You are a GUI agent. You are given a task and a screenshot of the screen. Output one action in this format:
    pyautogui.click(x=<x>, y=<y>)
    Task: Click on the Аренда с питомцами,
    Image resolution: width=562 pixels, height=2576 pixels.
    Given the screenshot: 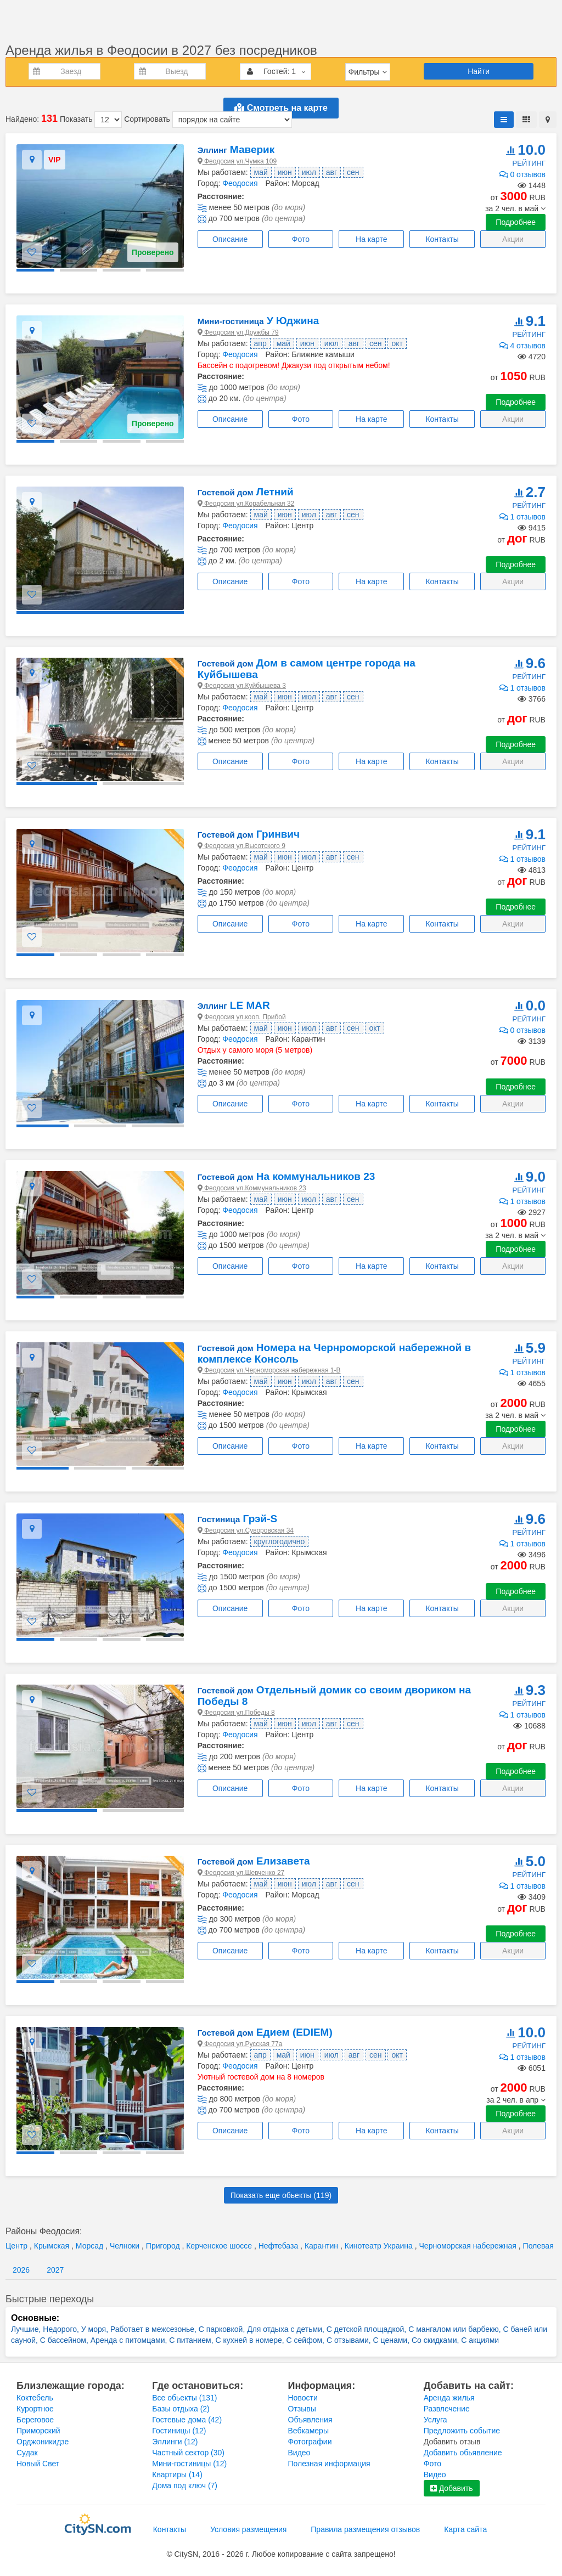 What is the action you would take?
    pyautogui.click(x=130, y=2340)
    